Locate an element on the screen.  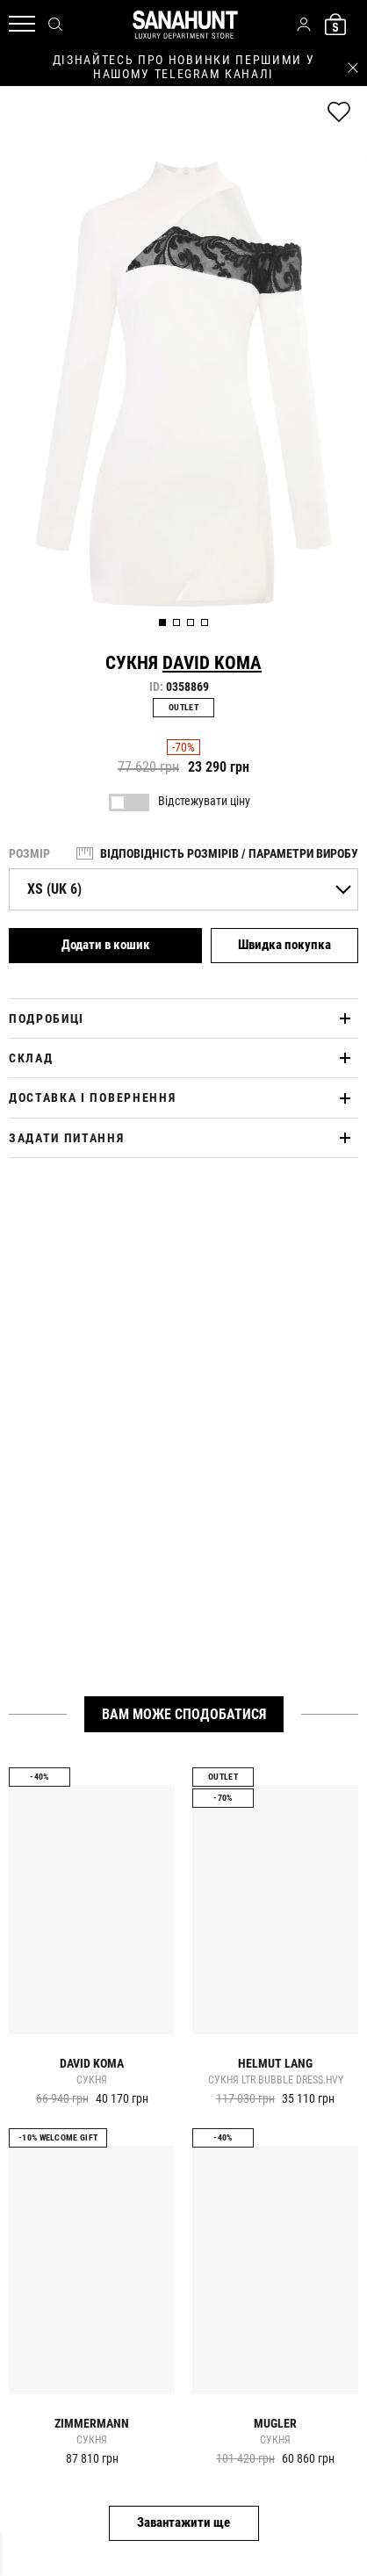
Завантажити ще is located at coordinates (183, 2522).